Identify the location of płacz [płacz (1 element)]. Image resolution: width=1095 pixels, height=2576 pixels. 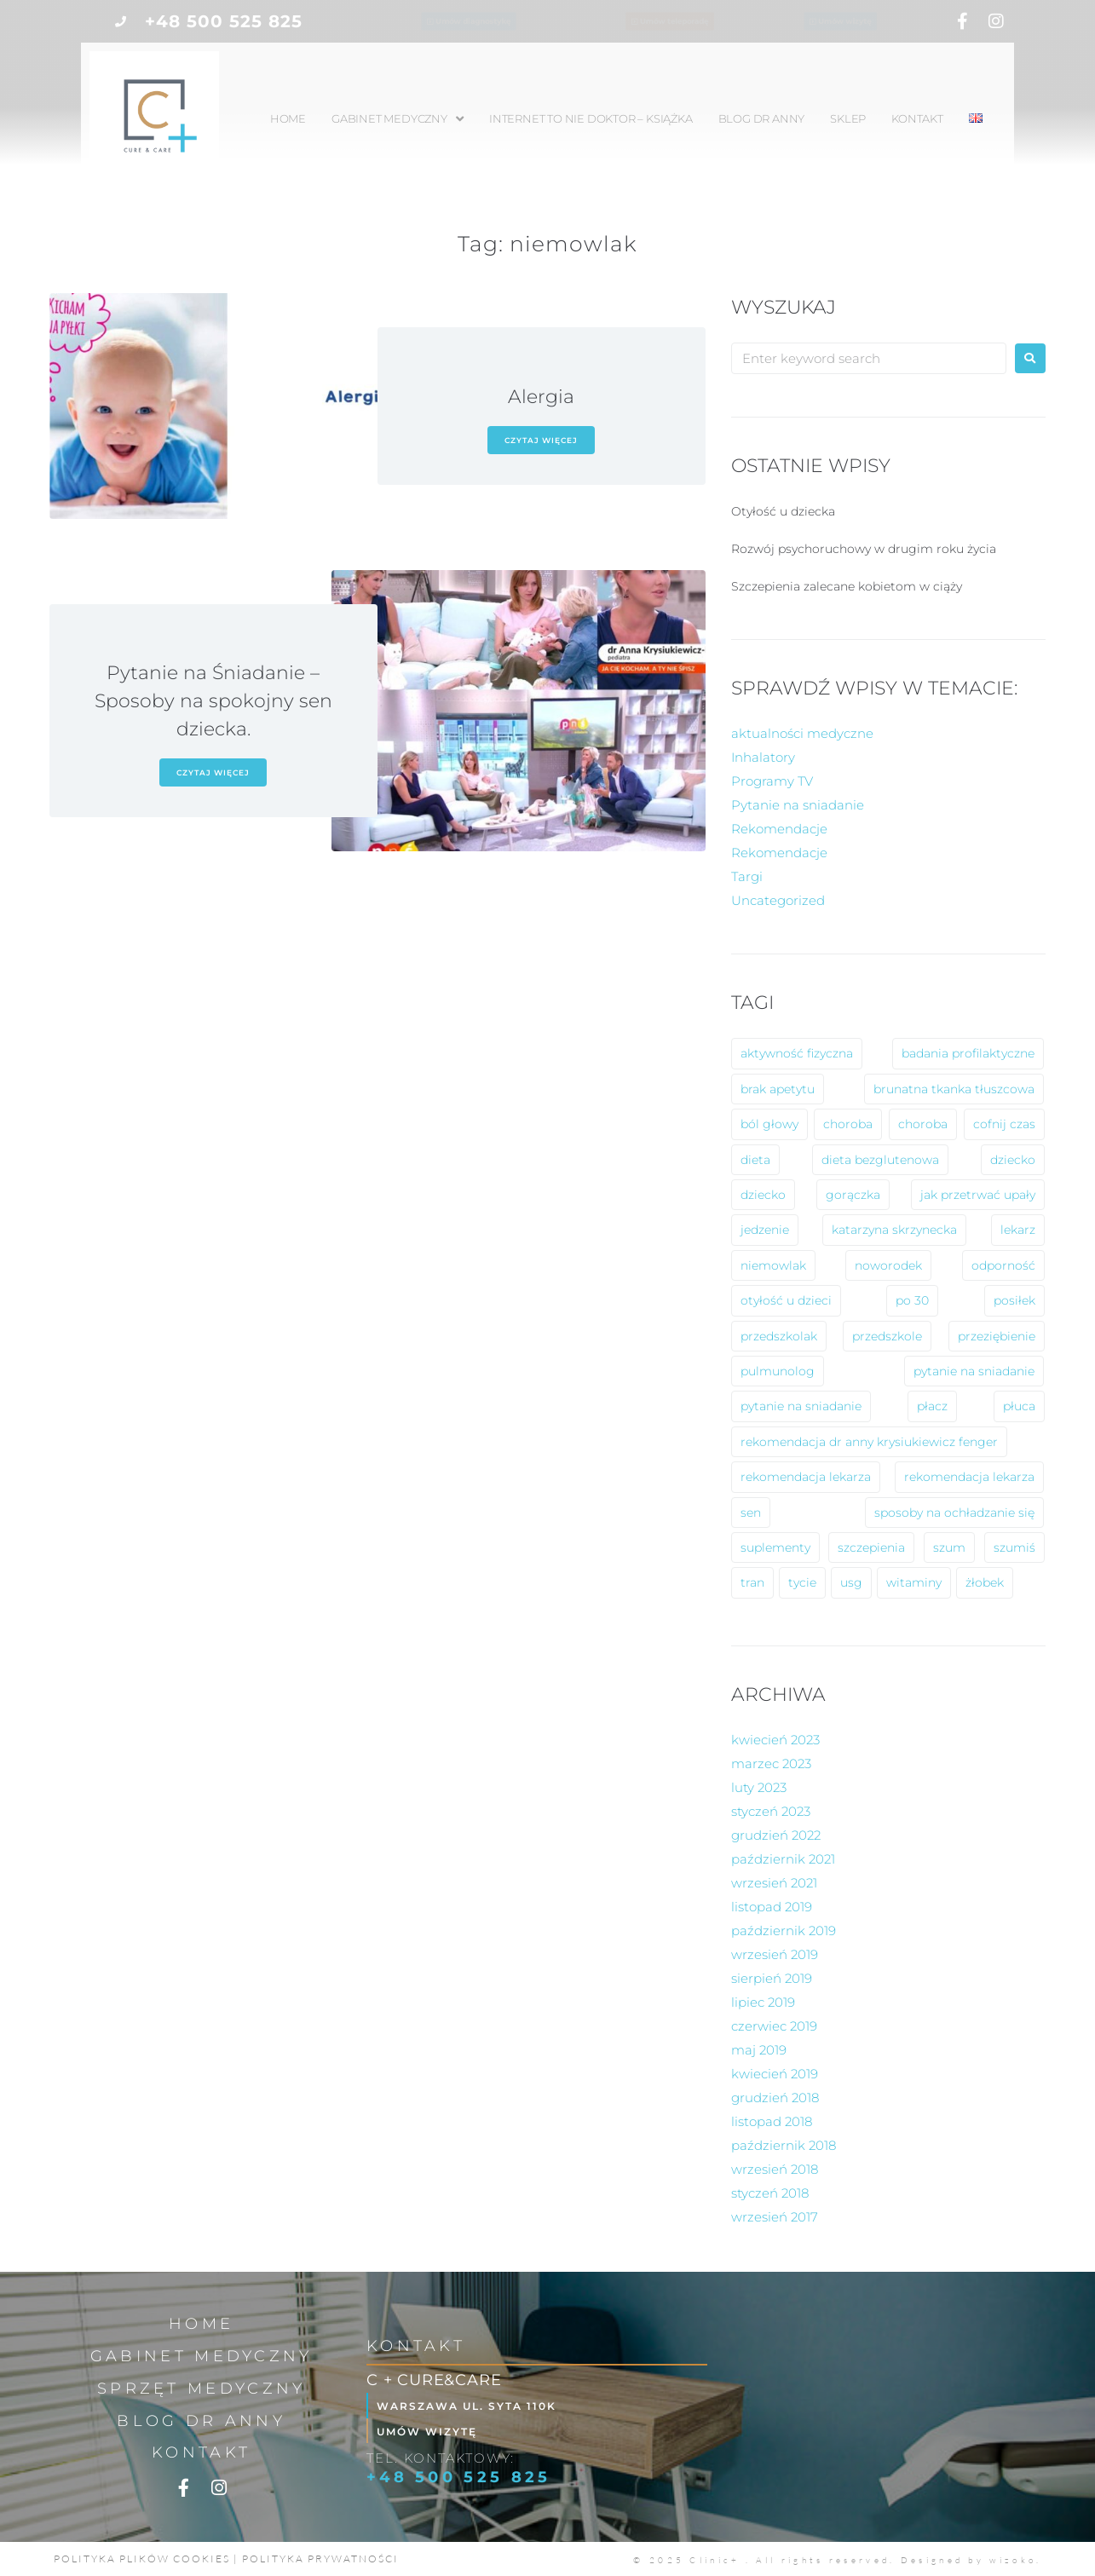
(932, 1406).